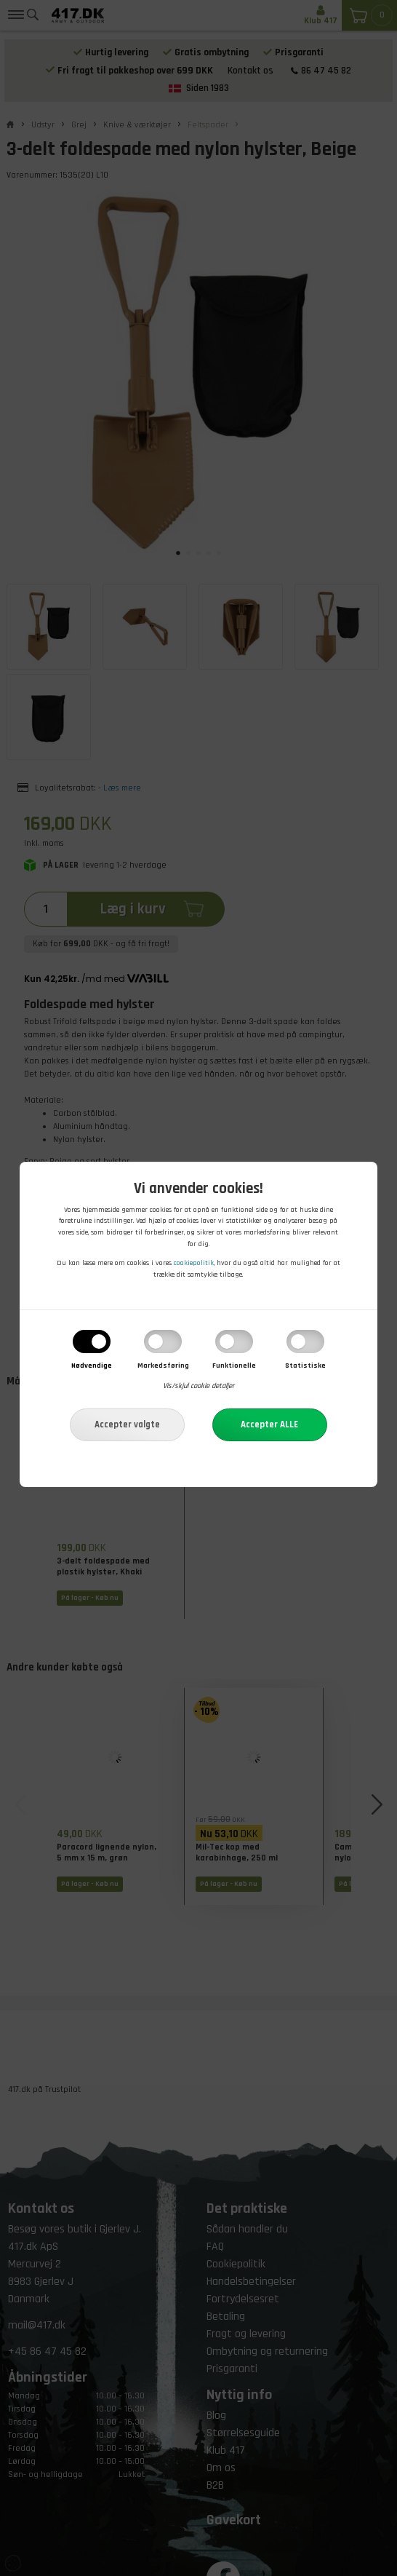  Describe the element at coordinates (163, 1366) in the screenshot. I see `Markedsføring` at that location.